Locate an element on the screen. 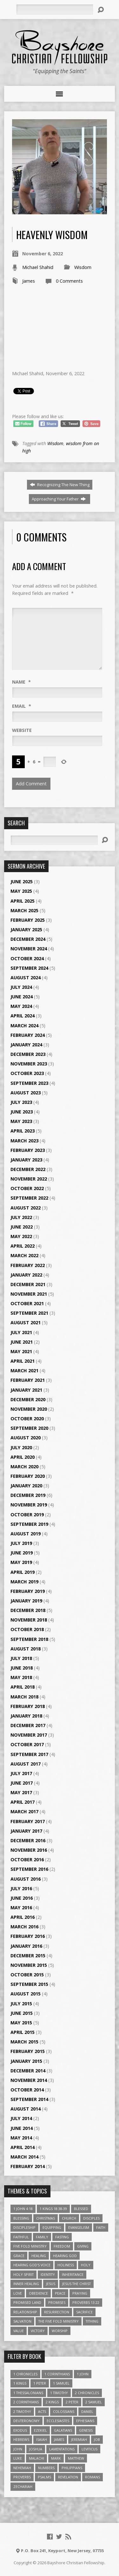  March 2025 is located at coordinates (24, 910).